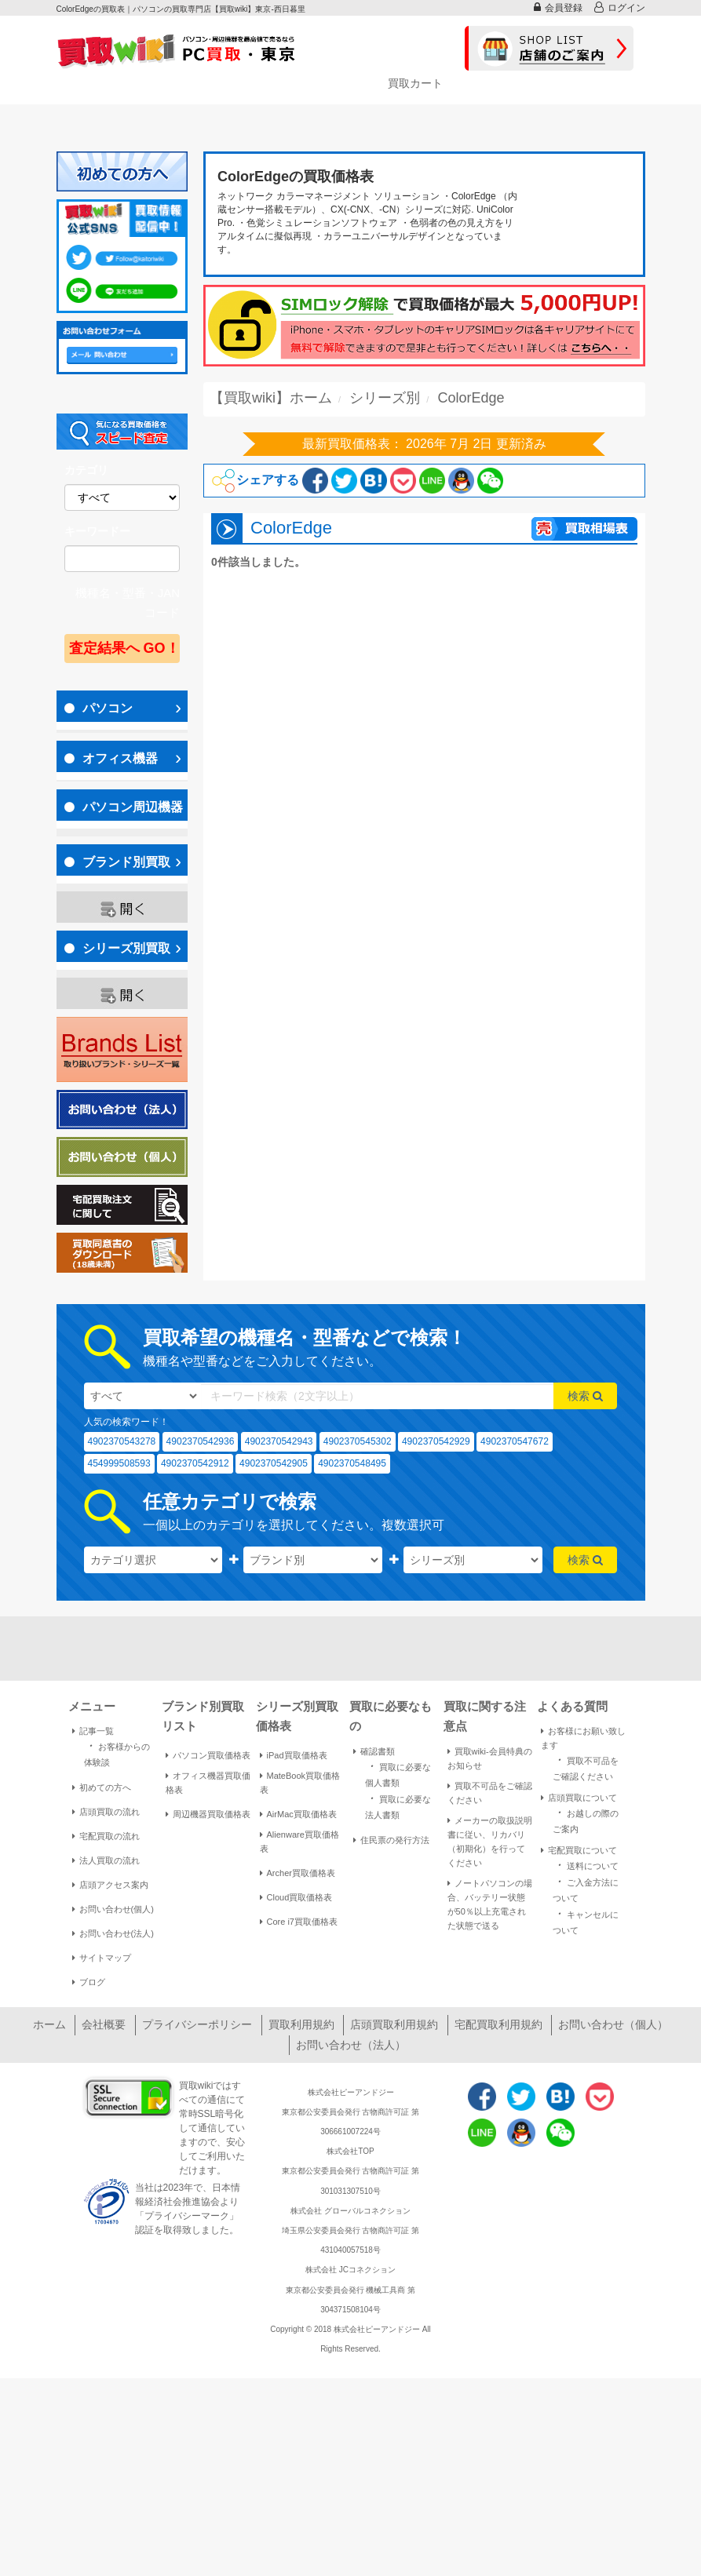 The image size is (701, 2576). What do you see at coordinates (299, 1841) in the screenshot?
I see `Alienware買取価格表` at bounding box center [299, 1841].